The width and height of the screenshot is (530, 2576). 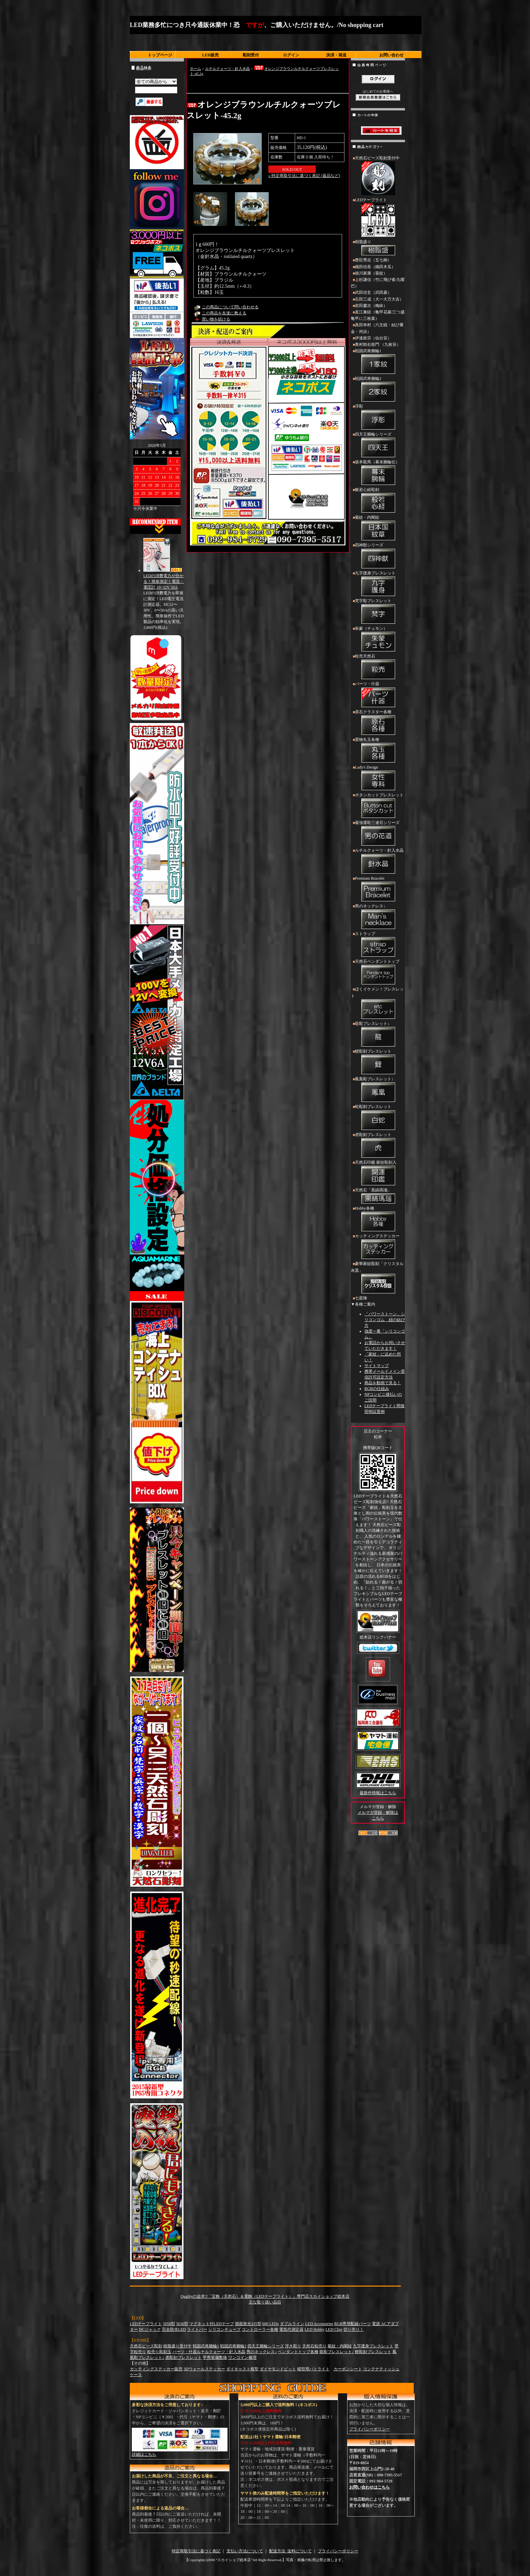 What do you see at coordinates (378, 1247) in the screenshot?
I see `カッティングステッカー` at bounding box center [378, 1247].